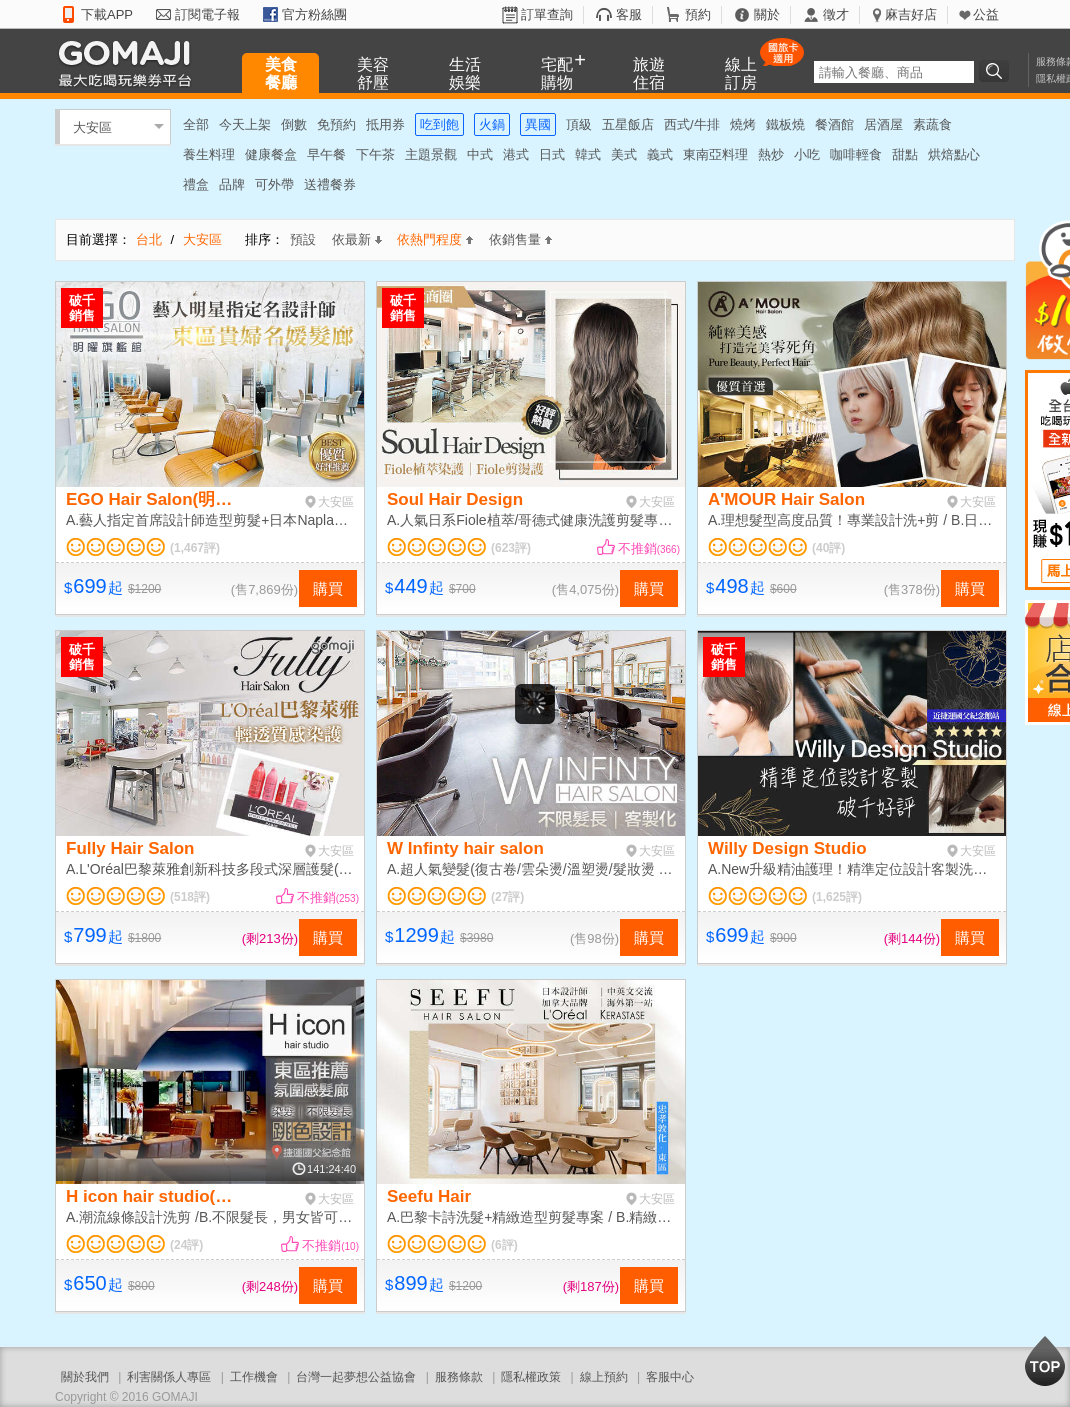  What do you see at coordinates (274, 184) in the screenshot?
I see `可外帶` at bounding box center [274, 184].